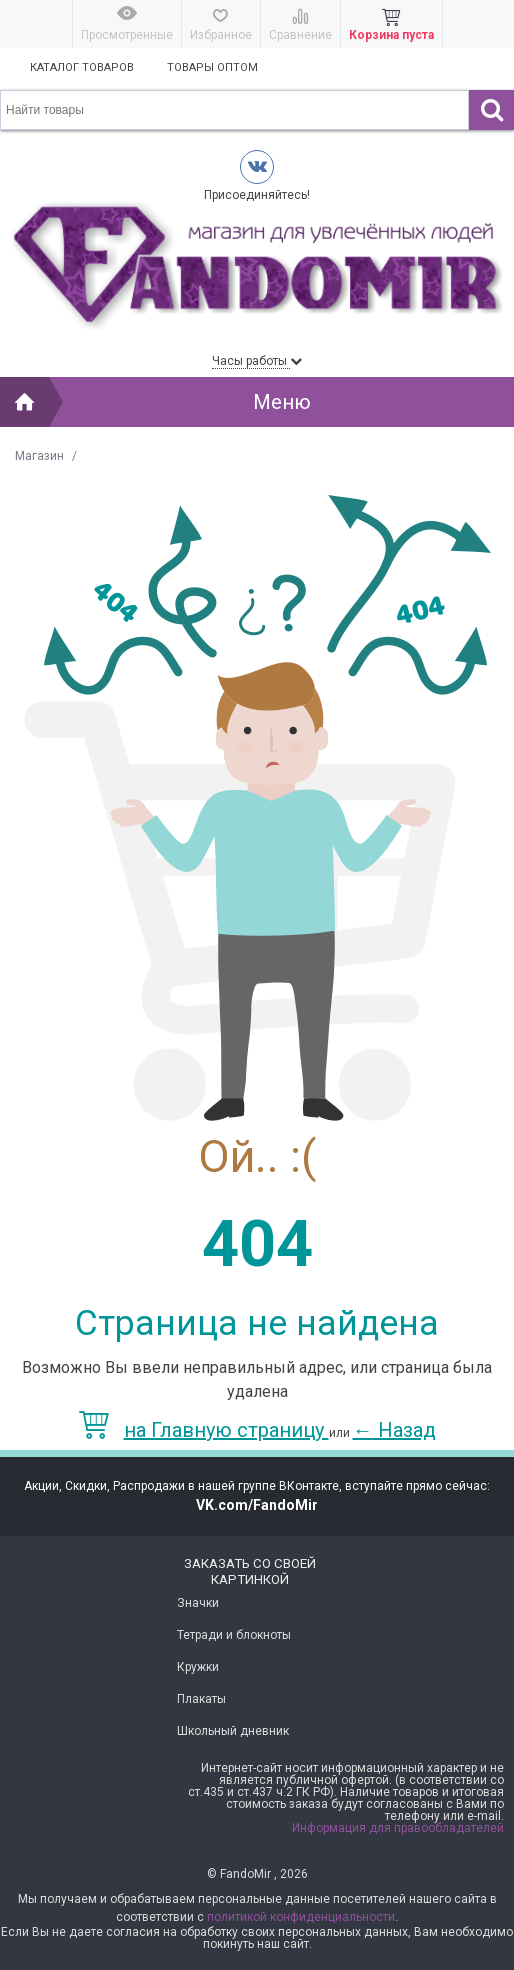 This screenshot has height=1970, width=514. Describe the element at coordinates (234, 1635) in the screenshot. I see `Тетради и блокноты` at that location.